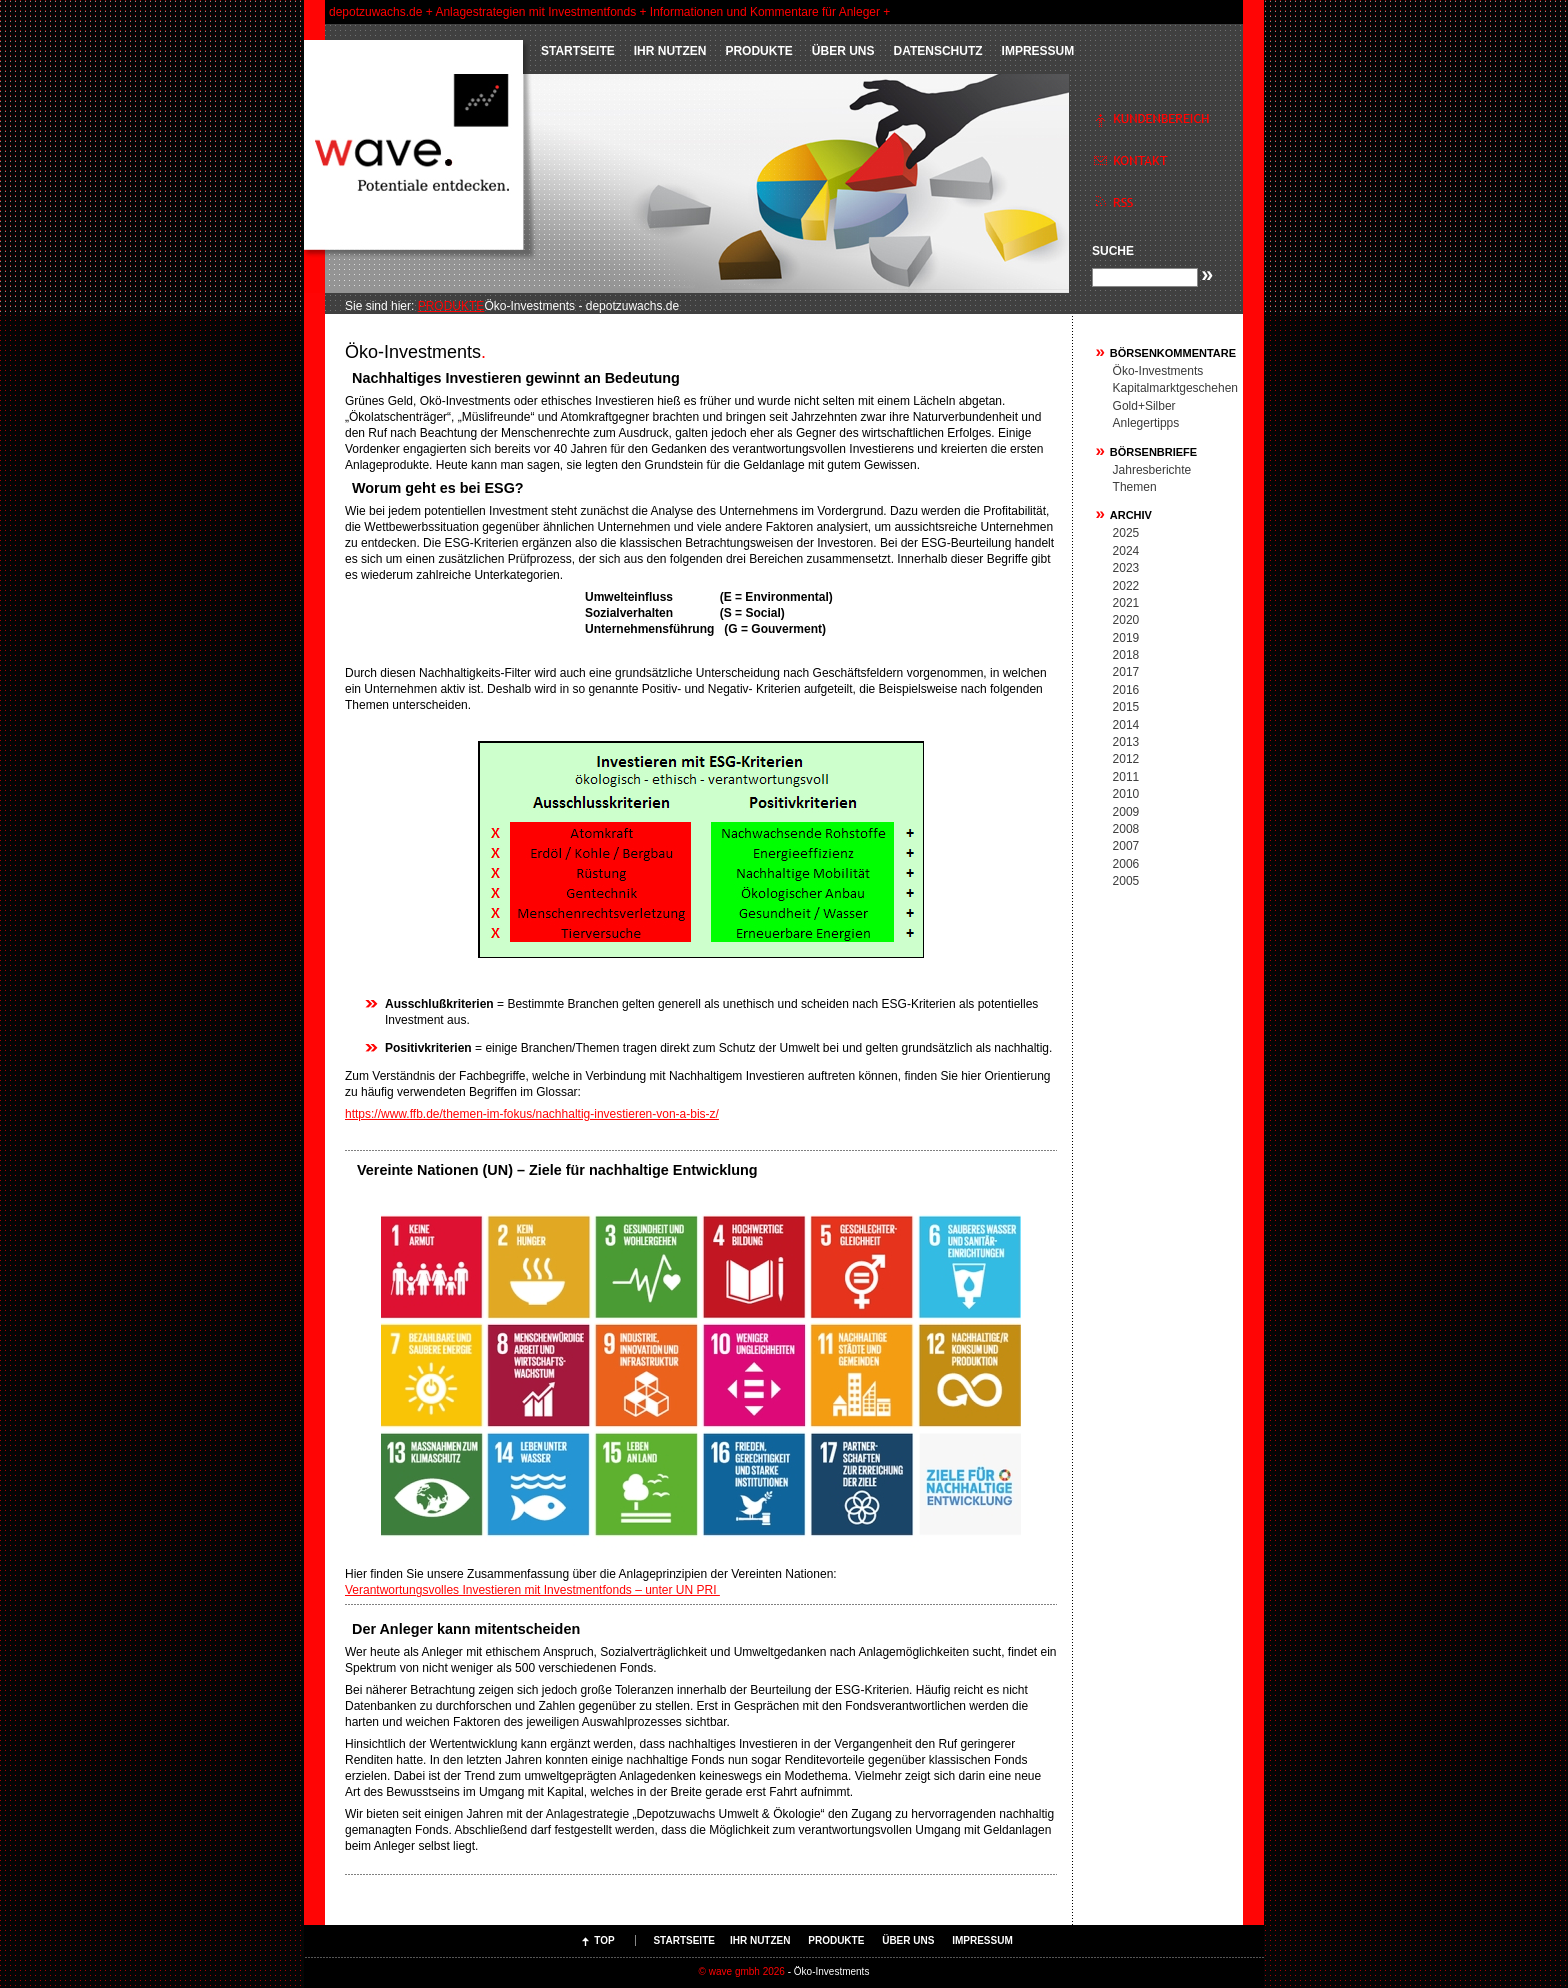 The image size is (1568, 1988). What do you see at coordinates (578, 51) in the screenshot?
I see `Startseite` at bounding box center [578, 51].